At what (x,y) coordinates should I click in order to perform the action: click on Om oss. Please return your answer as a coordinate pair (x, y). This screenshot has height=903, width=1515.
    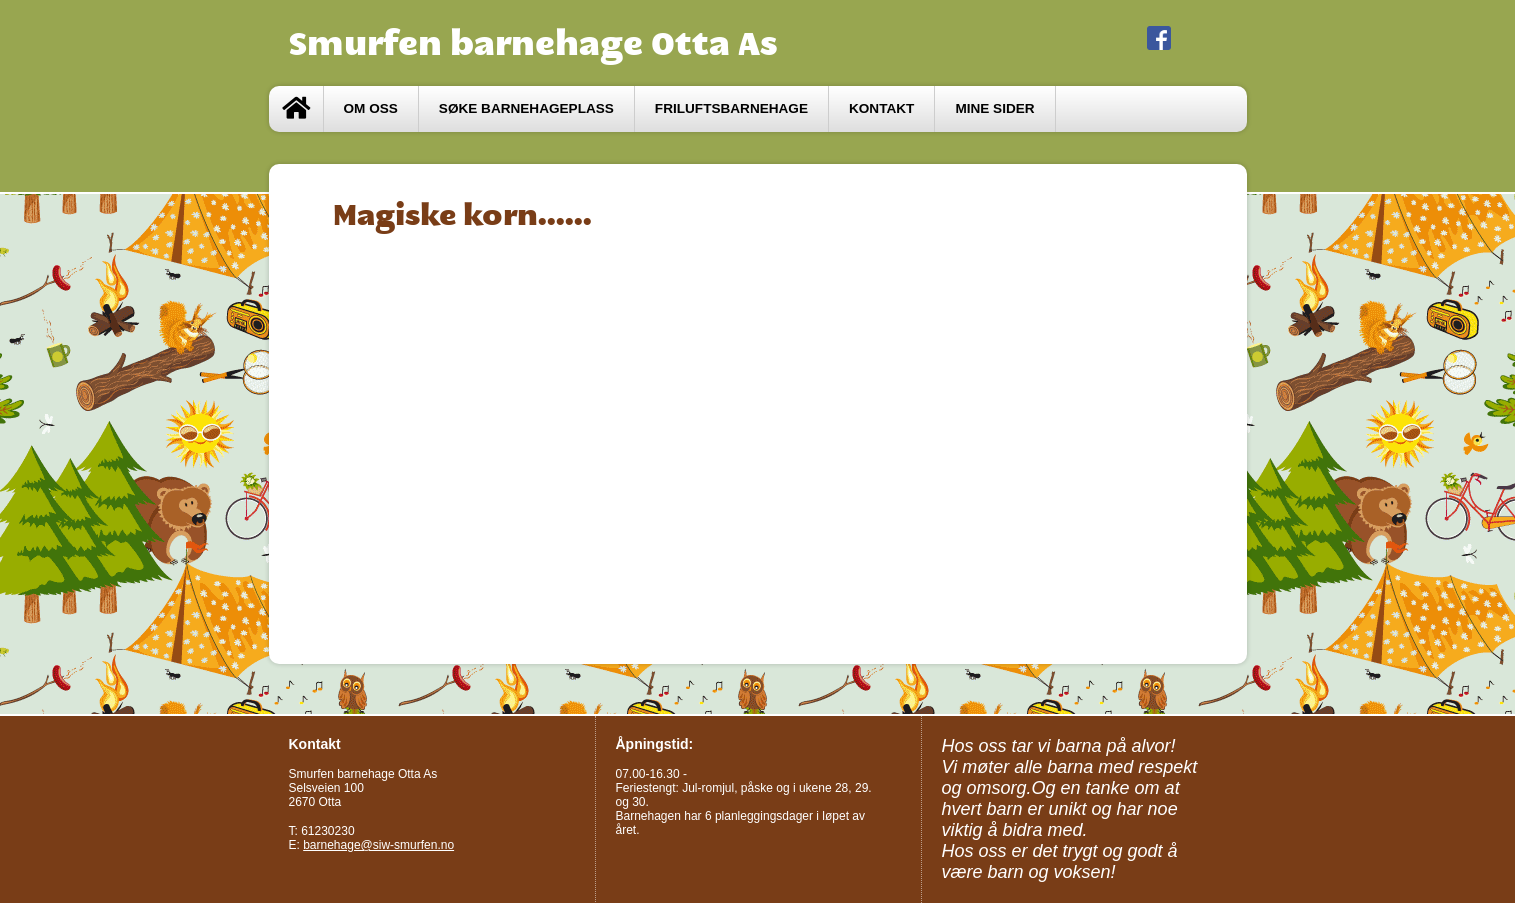
    Looking at the image, I should click on (371, 108).